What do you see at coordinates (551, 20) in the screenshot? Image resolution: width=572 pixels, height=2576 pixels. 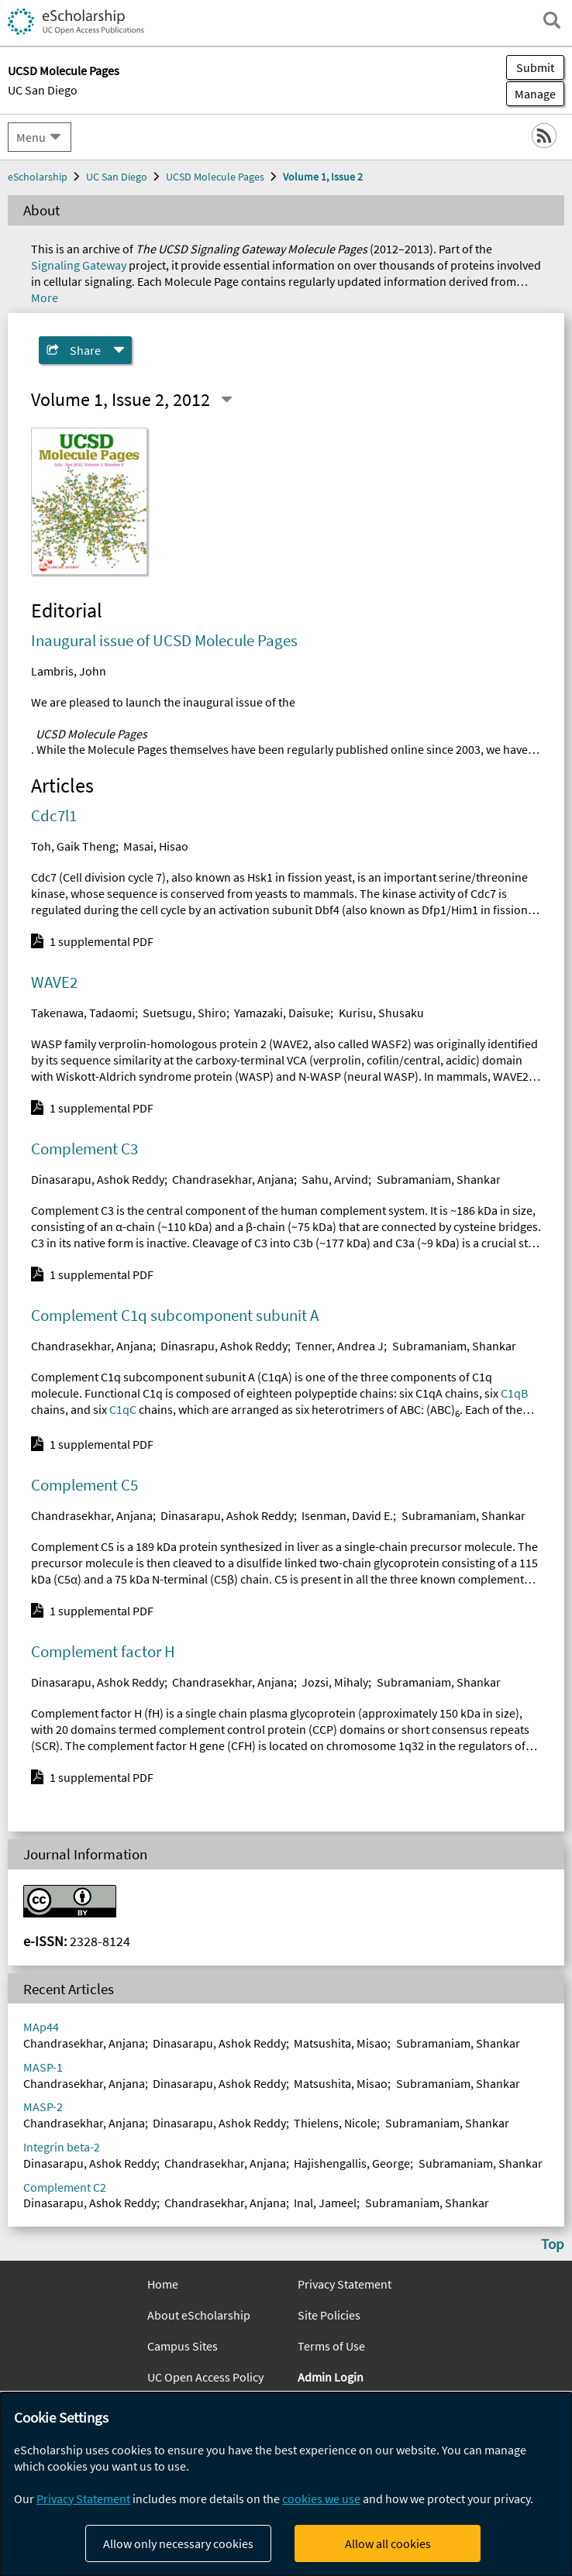 I see `[open search field]` at bounding box center [551, 20].